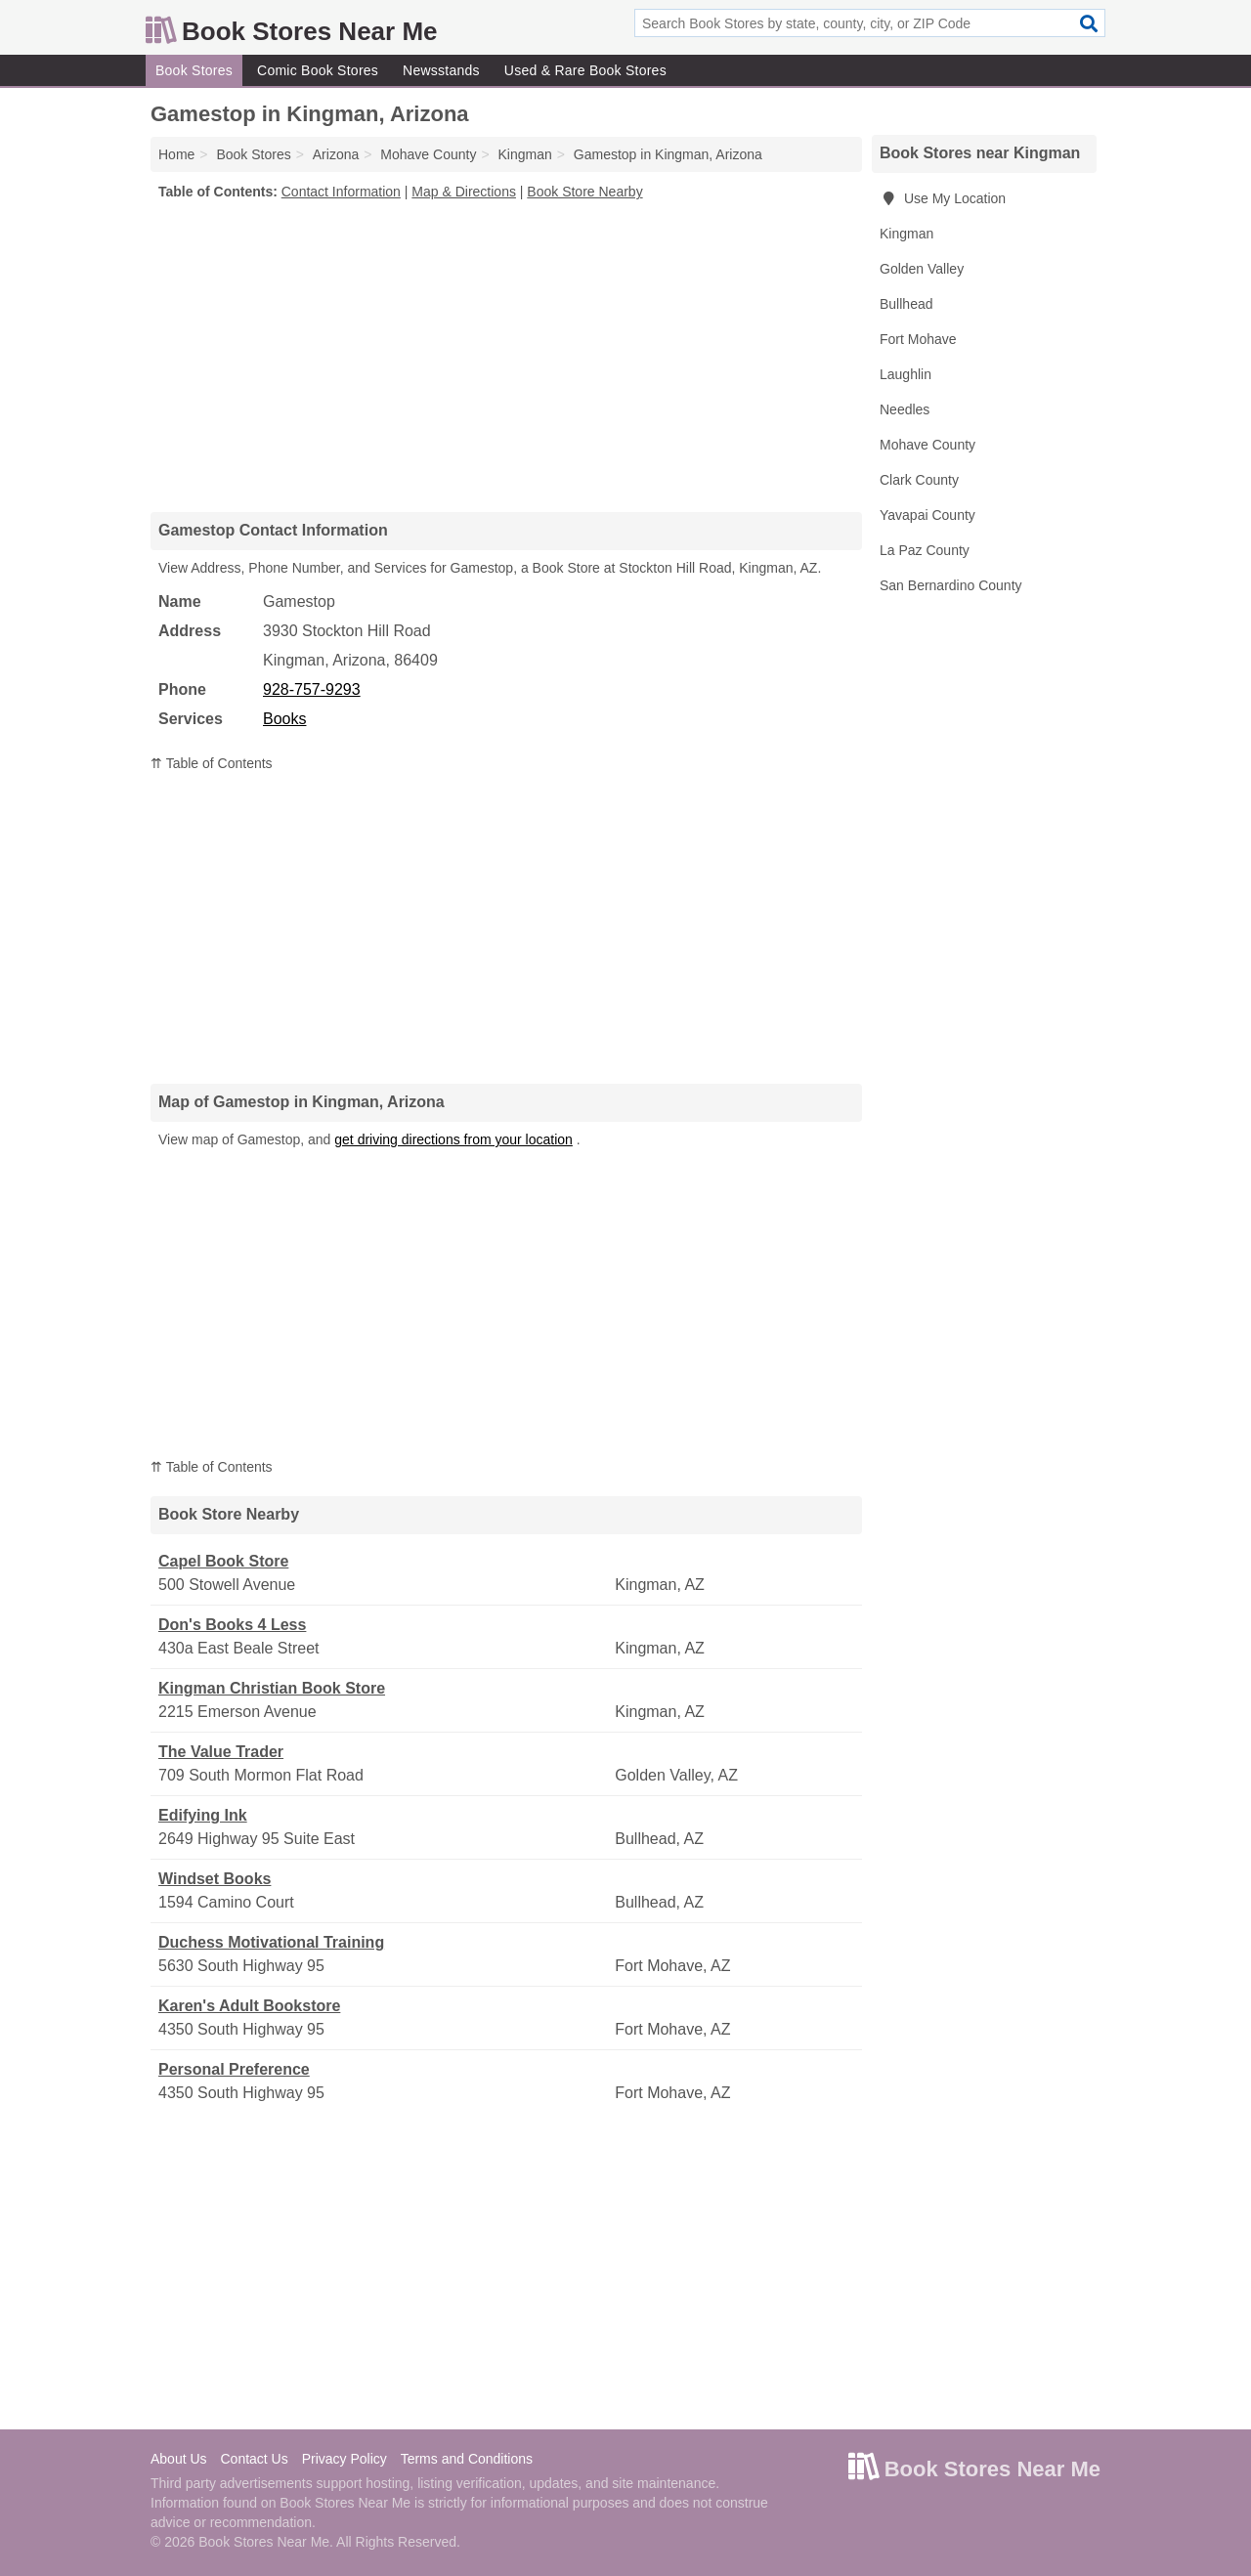 This screenshot has width=1251, height=2576. What do you see at coordinates (943, 198) in the screenshot?
I see `Use My Location` at bounding box center [943, 198].